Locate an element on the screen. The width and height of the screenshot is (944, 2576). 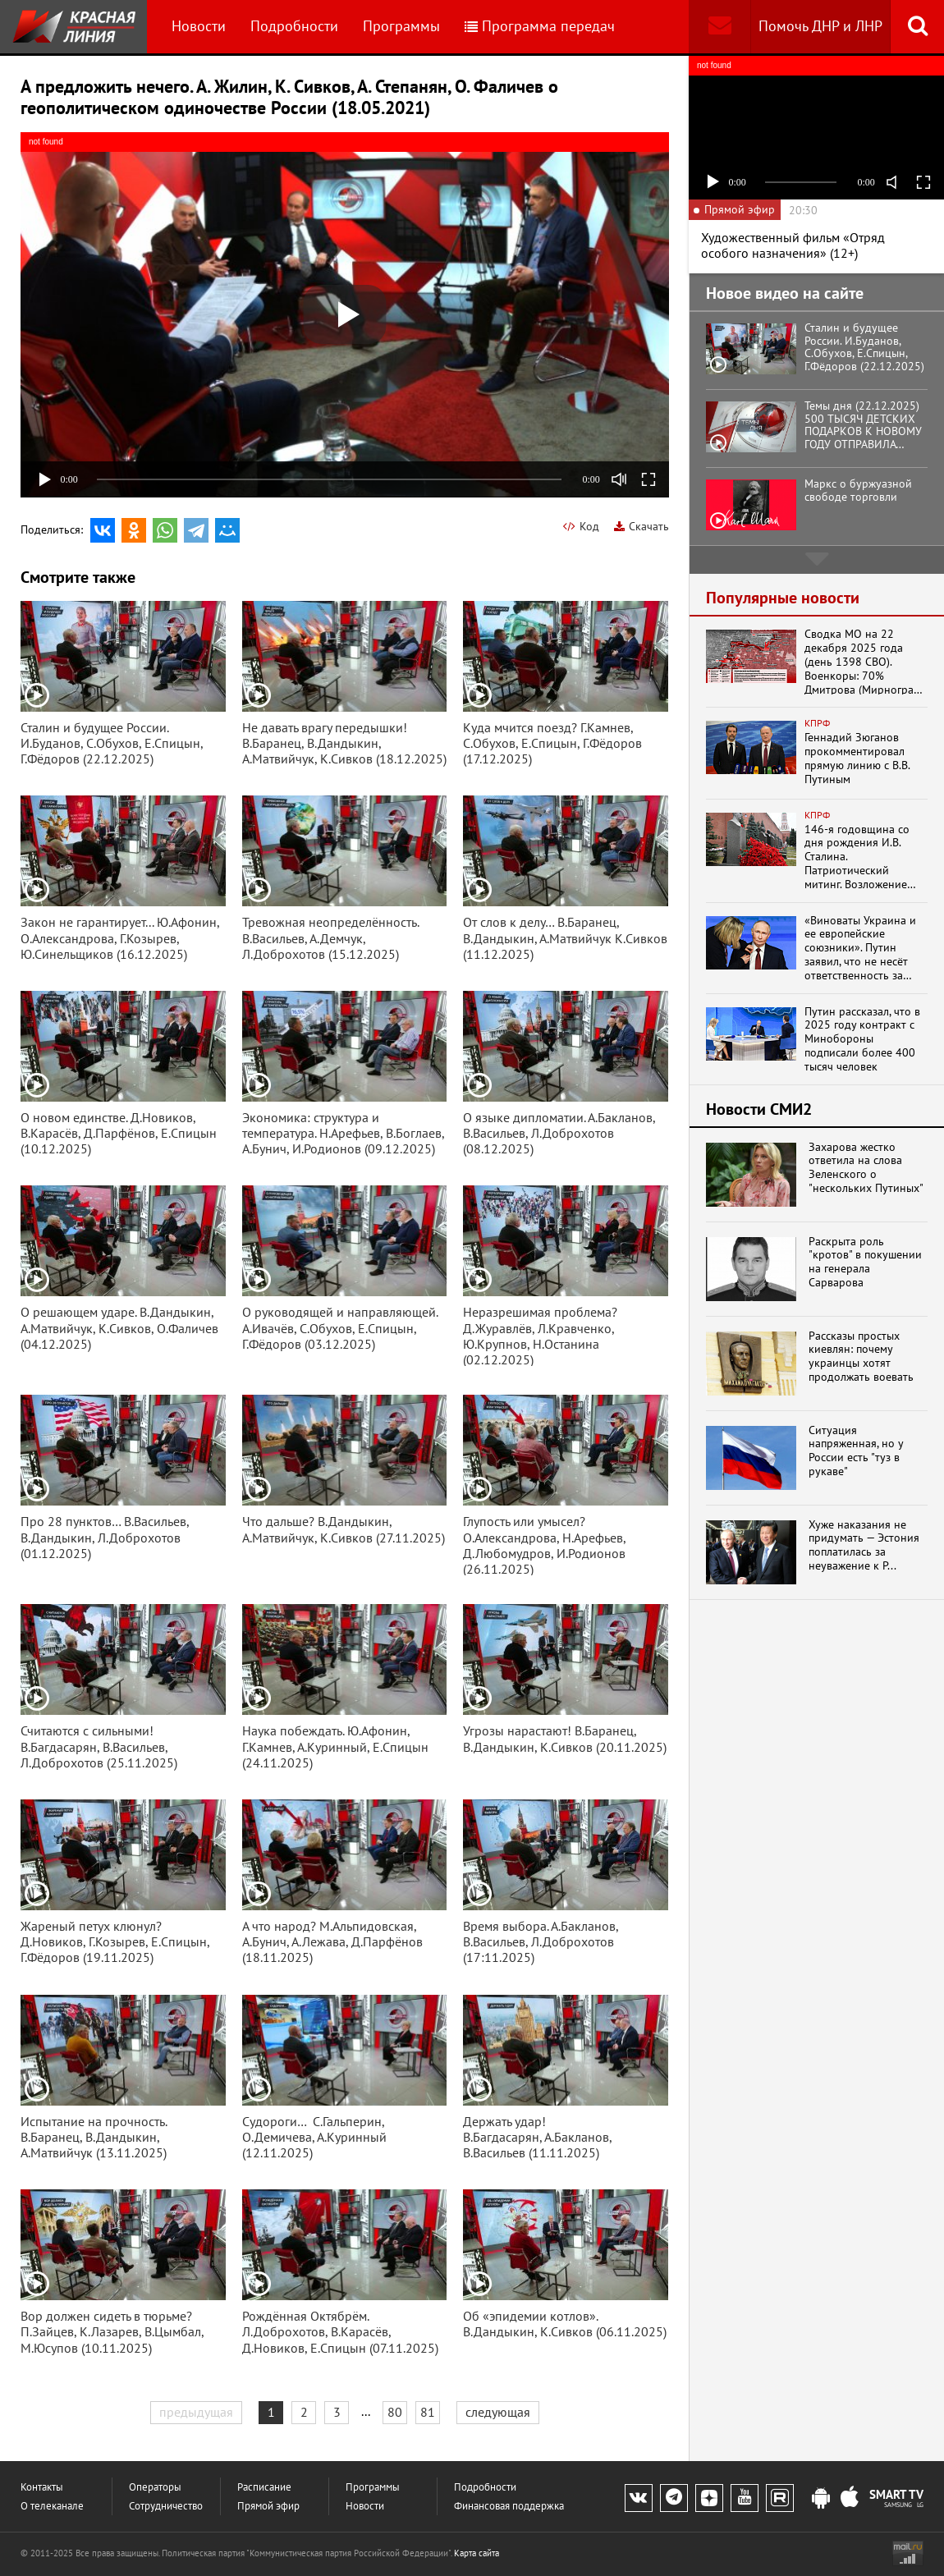
81 is located at coordinates (427, 2412).